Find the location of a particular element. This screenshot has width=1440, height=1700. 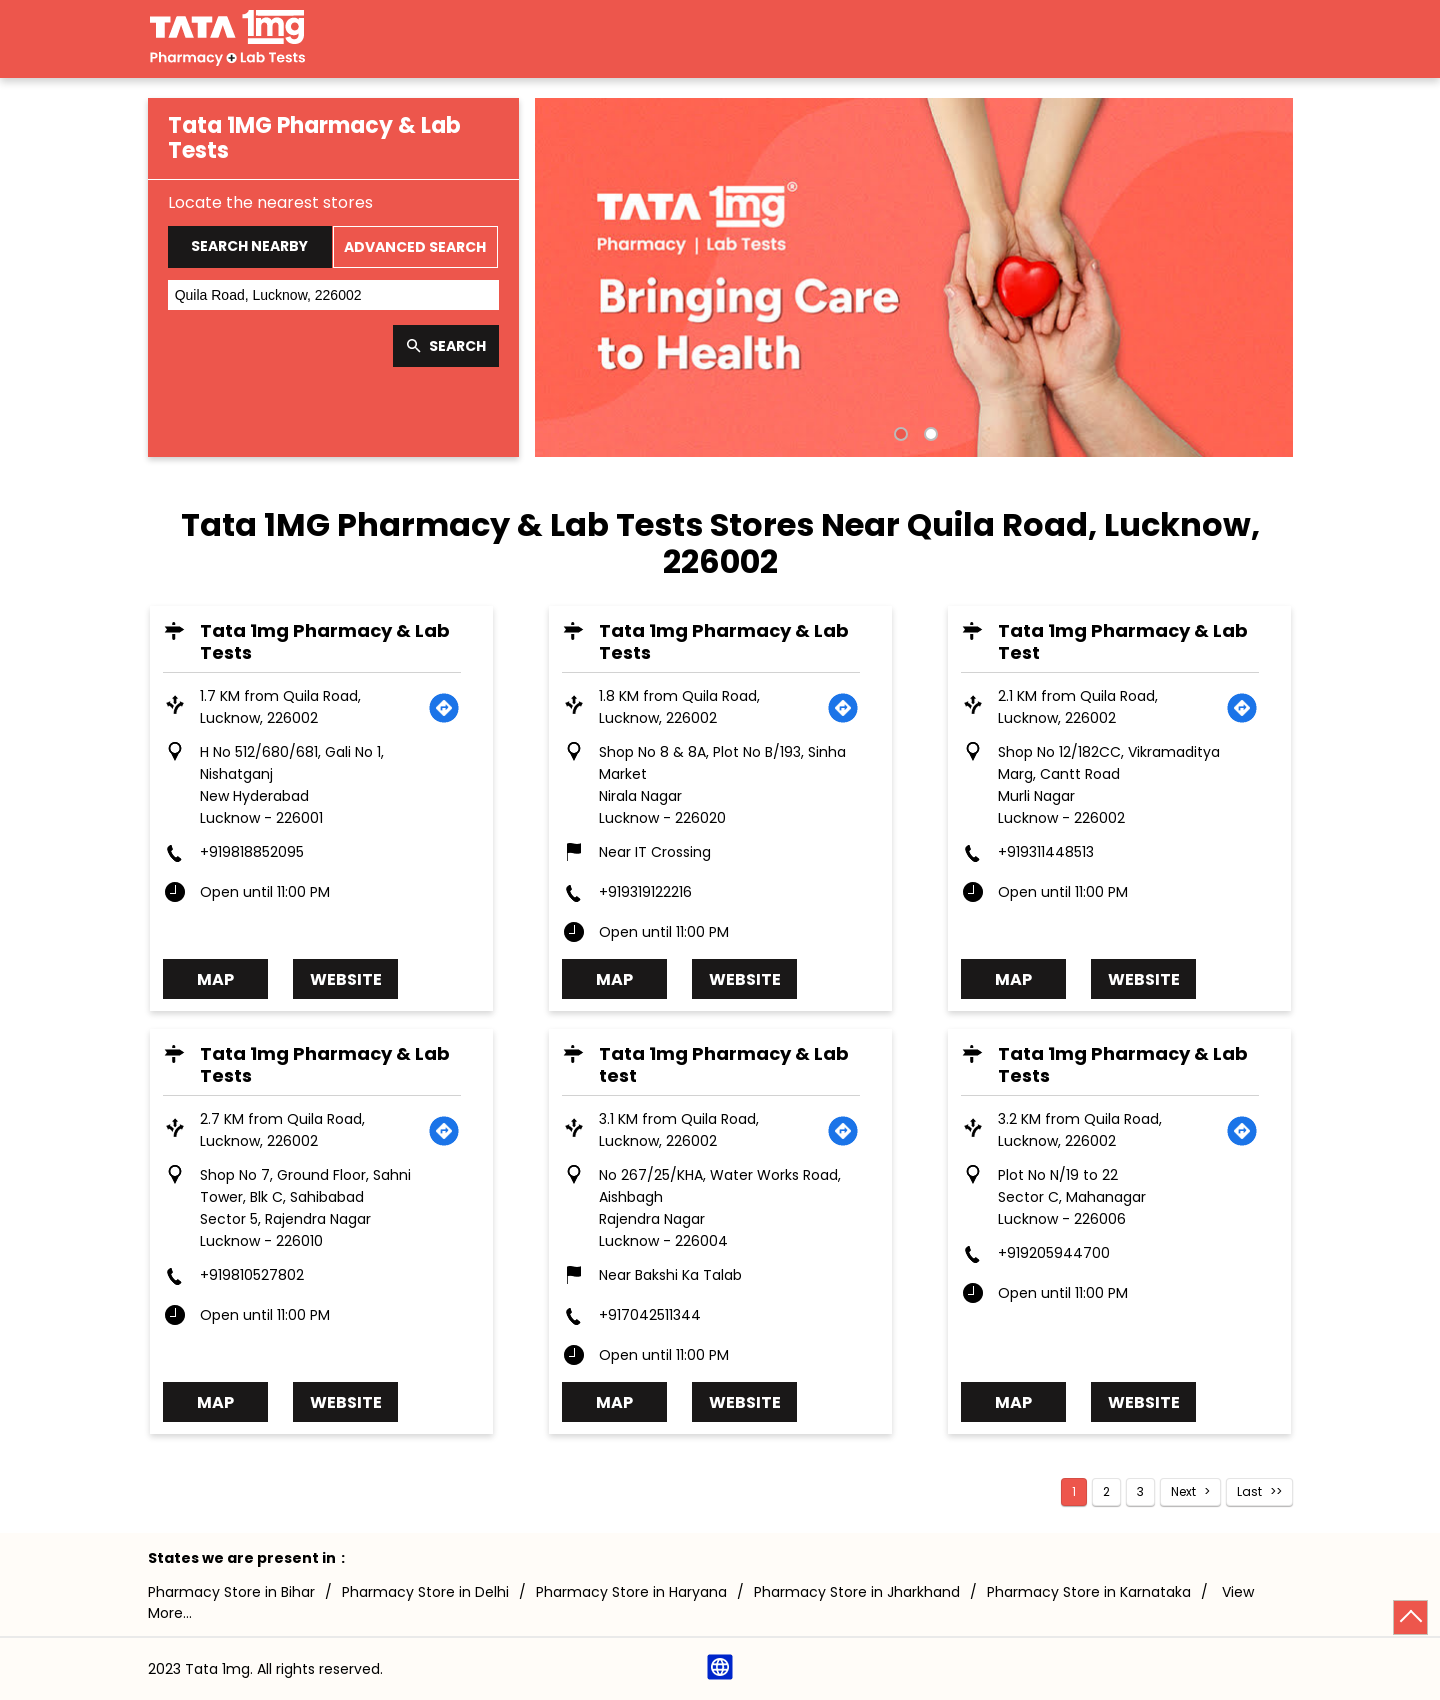

1 [tab] is located at coordinates (899, 432).